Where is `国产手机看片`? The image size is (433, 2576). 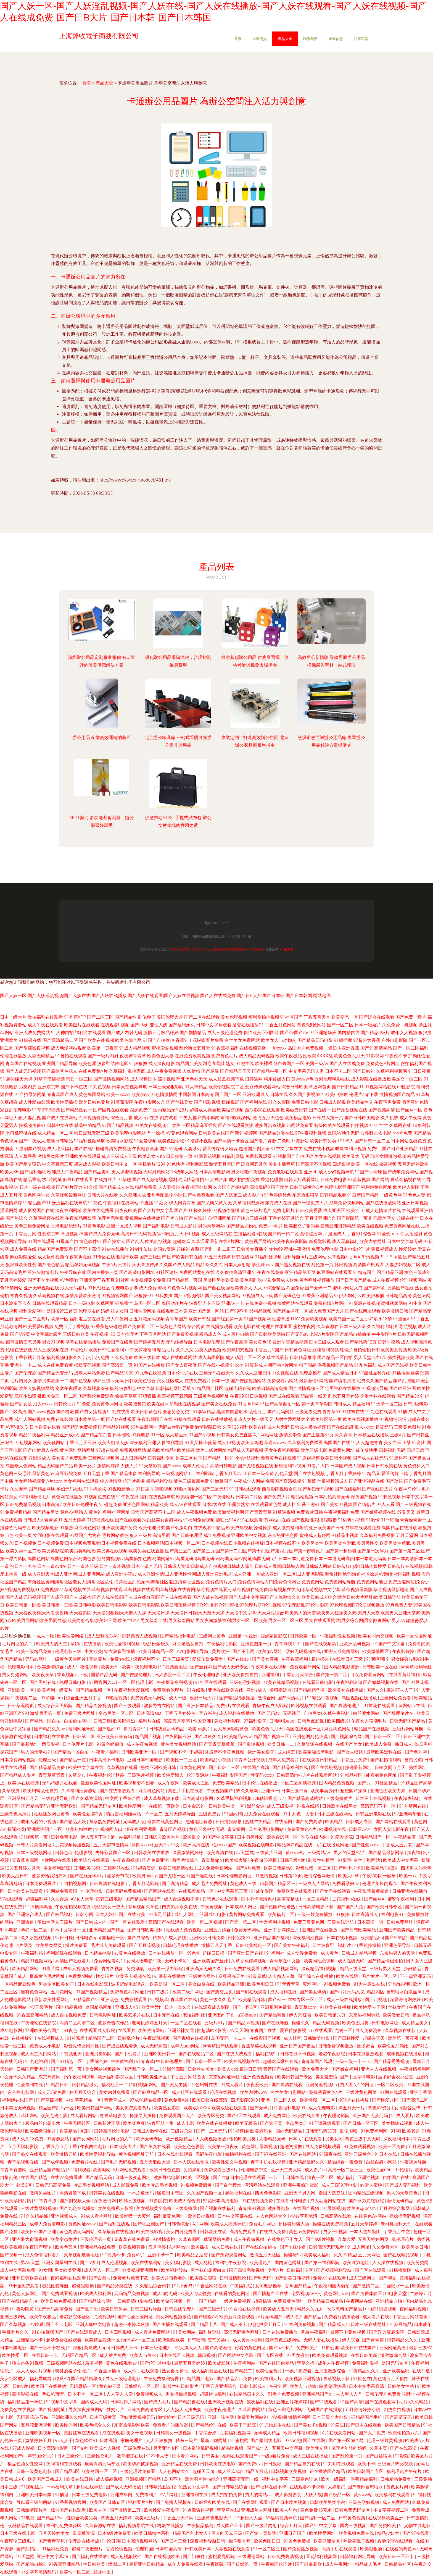 国产手机看片 is located at coordinates (128, 2053).